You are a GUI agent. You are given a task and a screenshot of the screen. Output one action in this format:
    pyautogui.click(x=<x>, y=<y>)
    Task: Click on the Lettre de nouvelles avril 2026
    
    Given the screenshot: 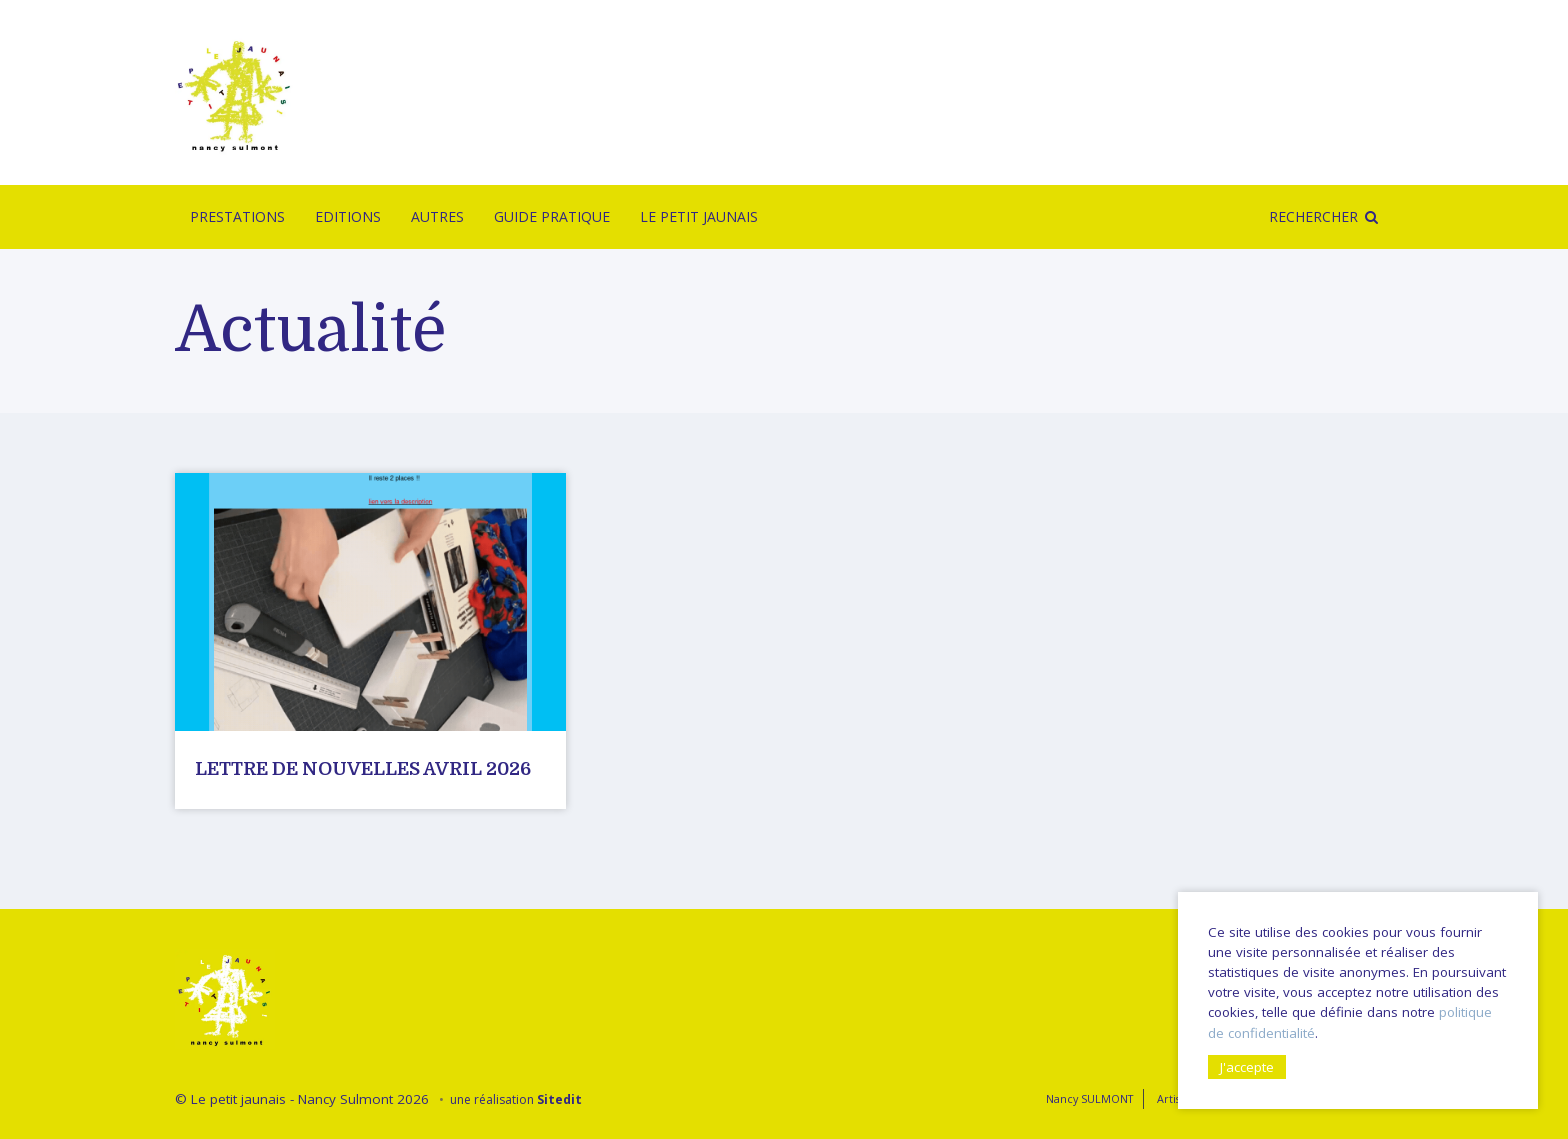 What is the action you would take?
    pyautogui.click(x=363, y=769)
    